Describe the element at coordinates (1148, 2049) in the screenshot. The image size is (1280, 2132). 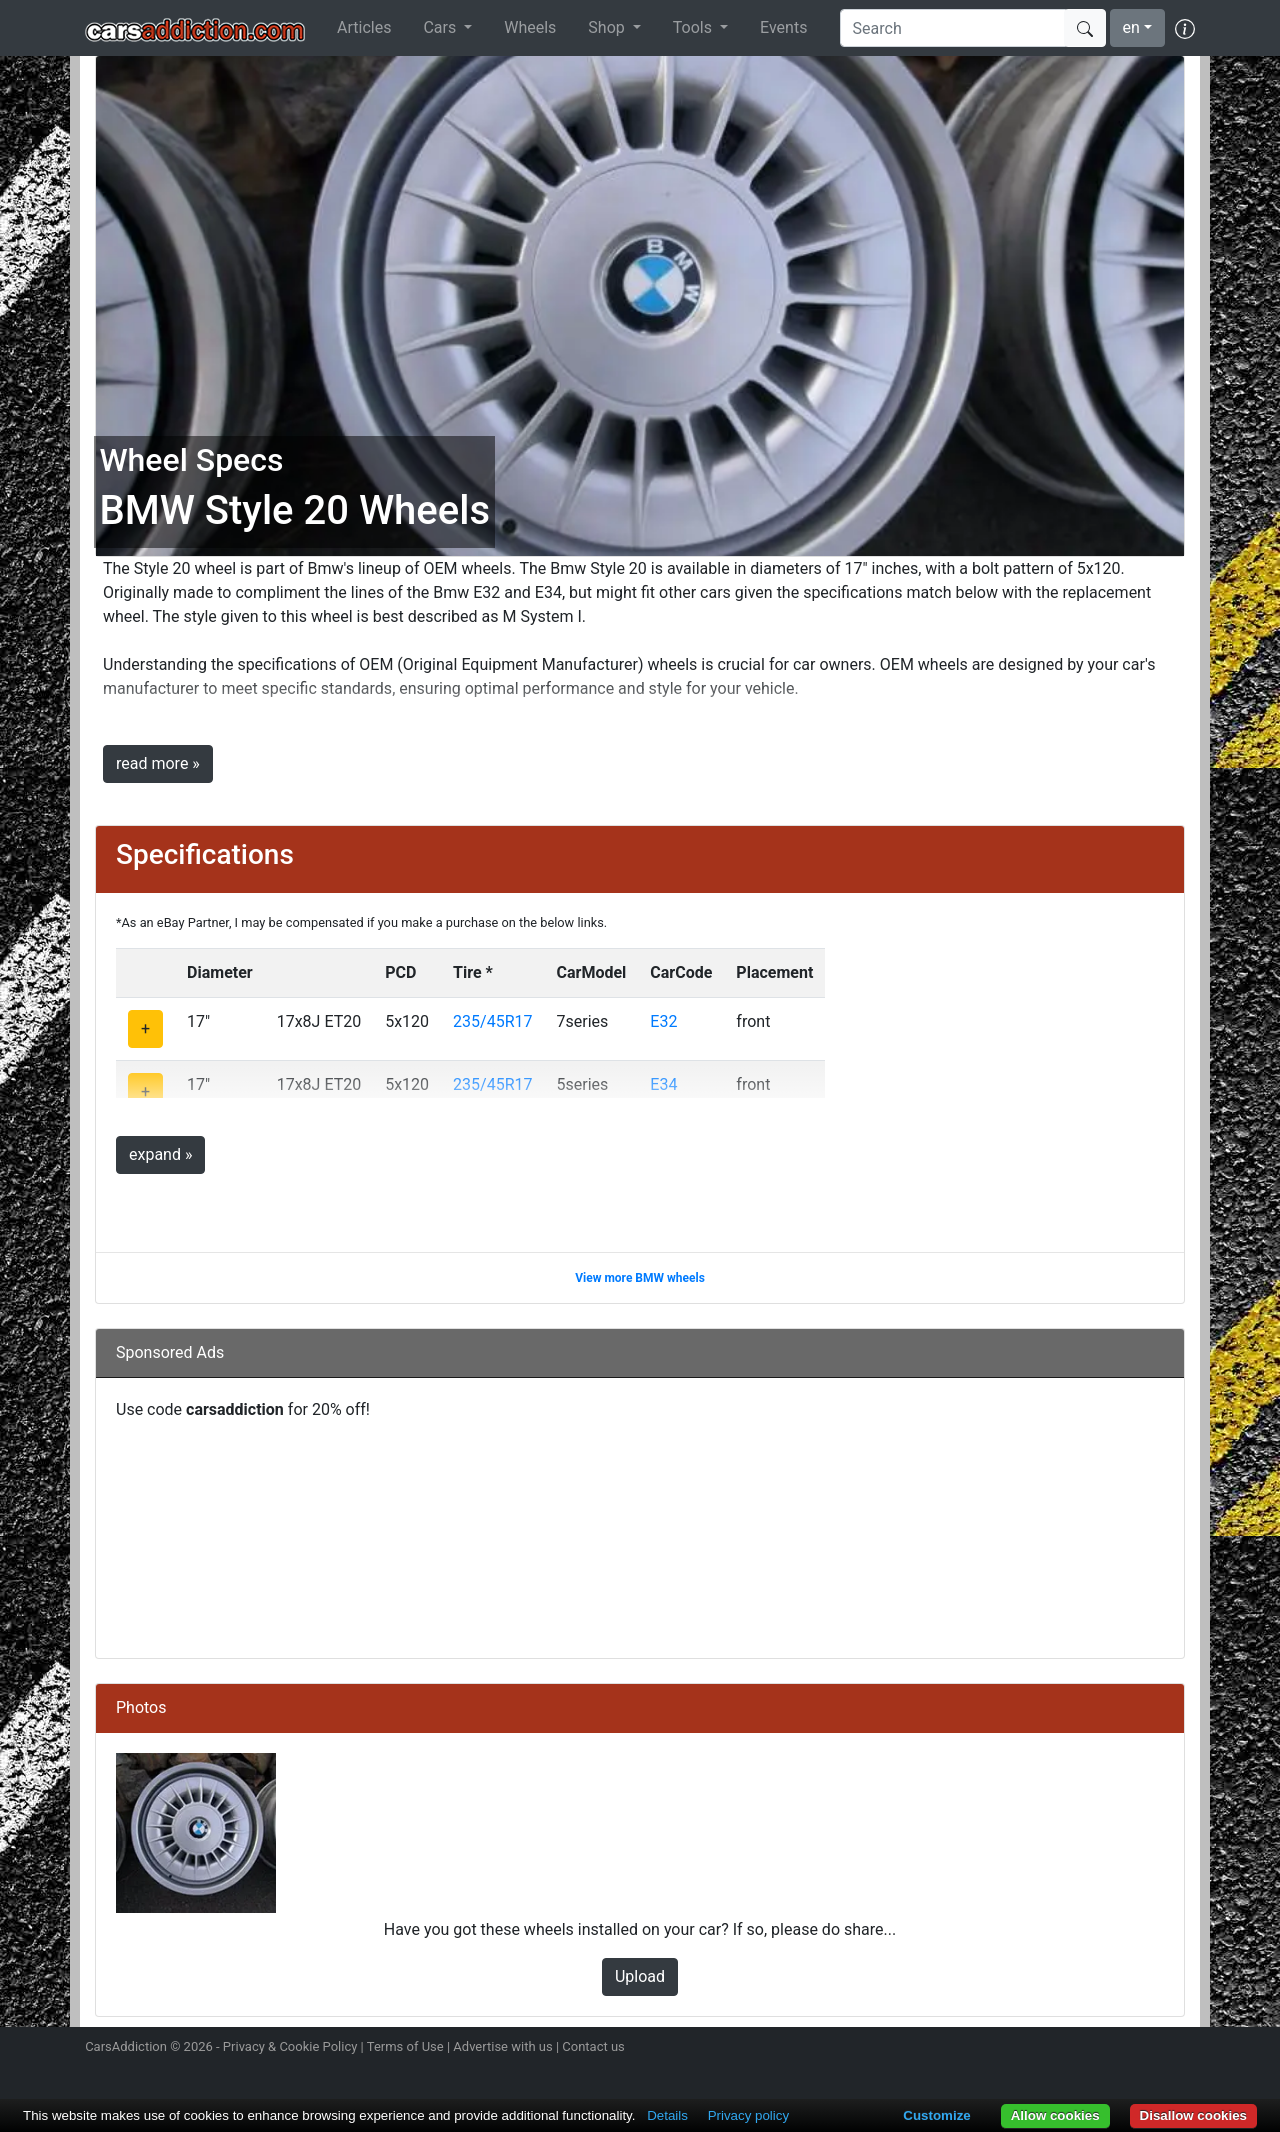
I see `Follow us on TikTok` at that location.